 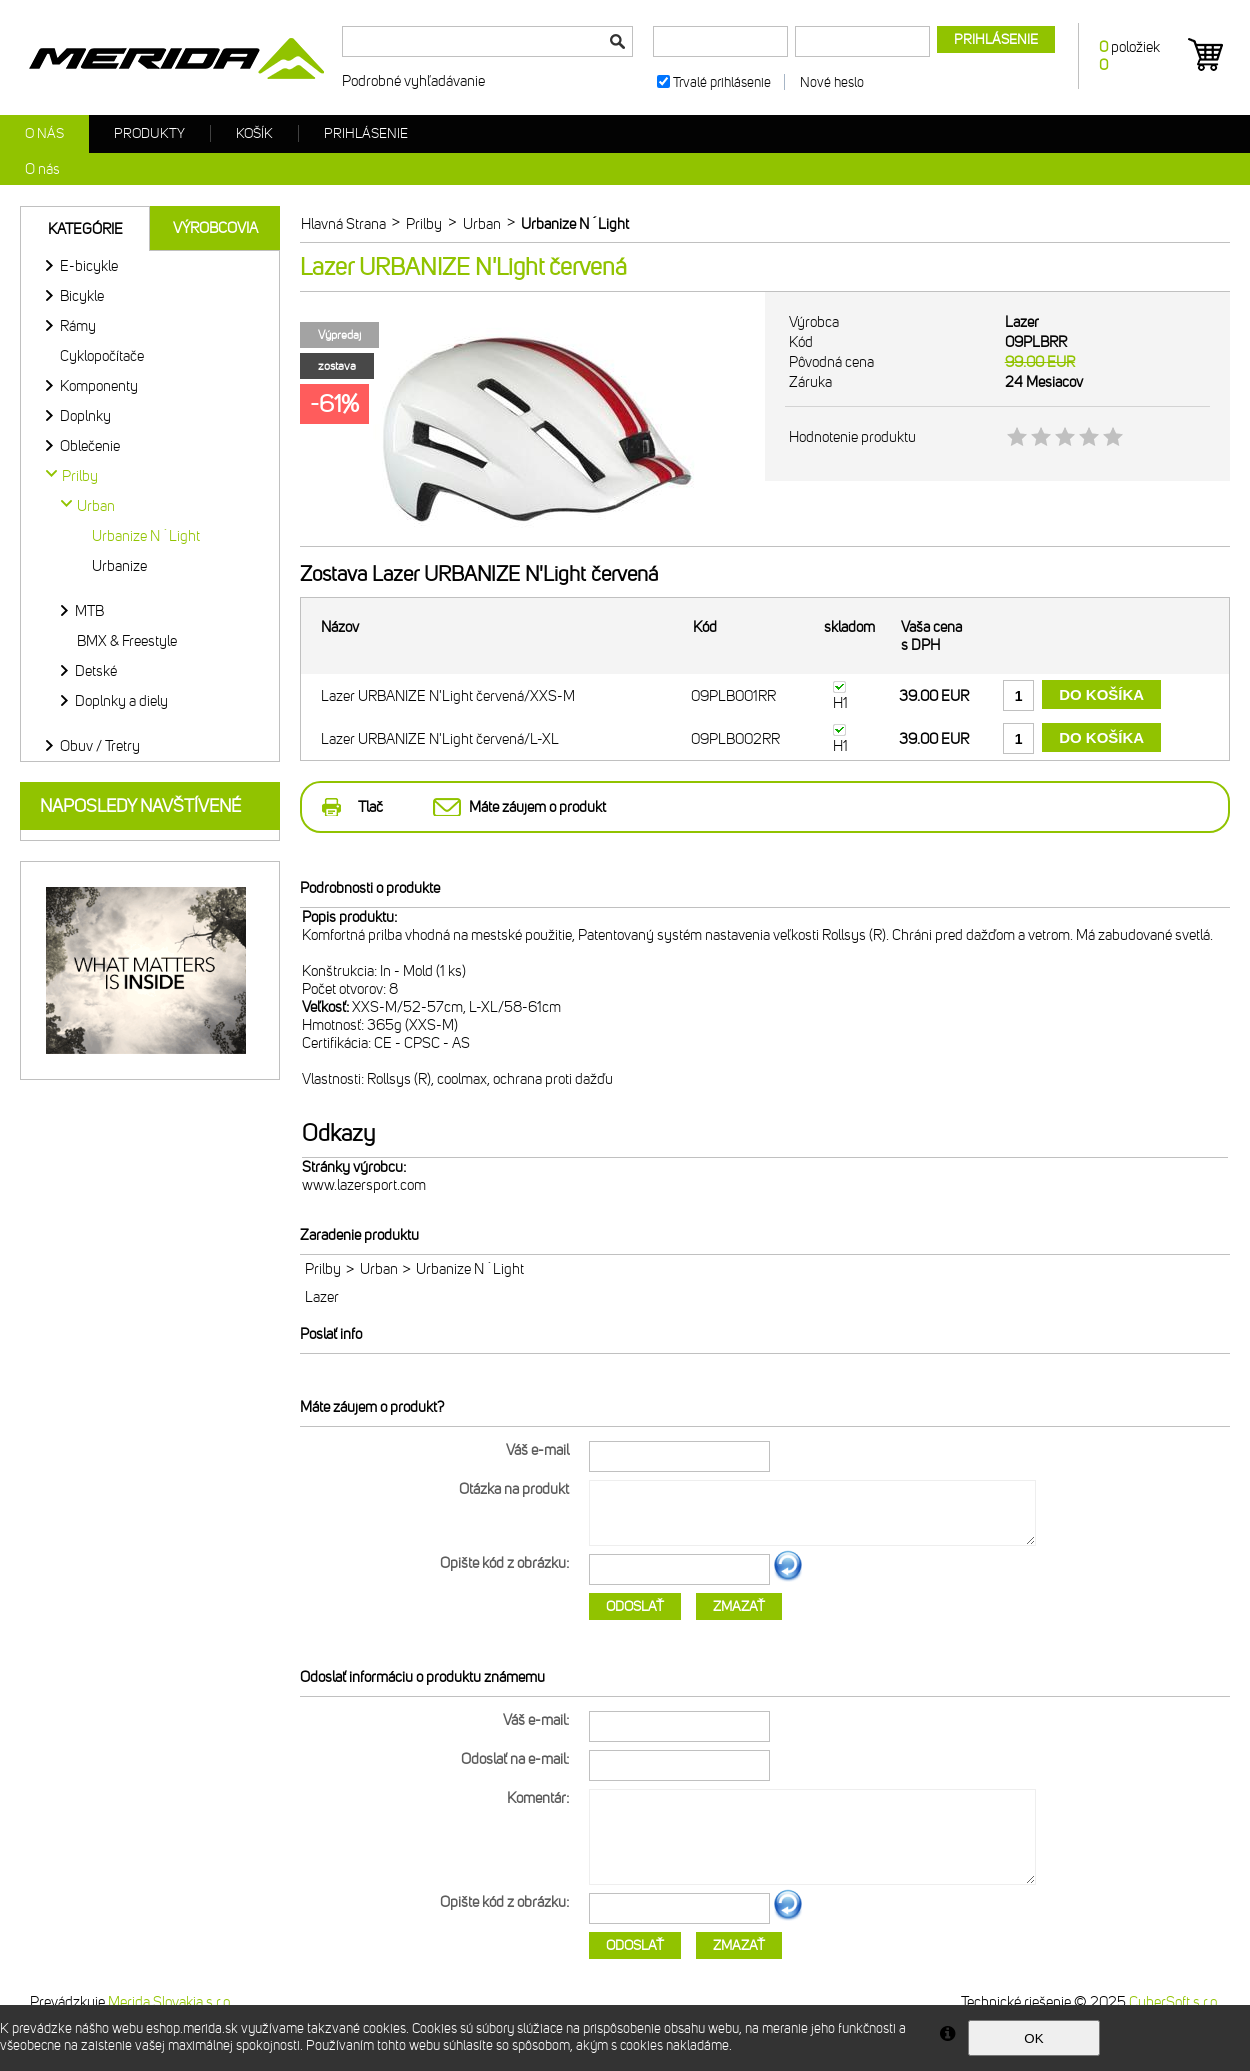 I want to click on Doplnky a diely, so click(x=121, y=701).